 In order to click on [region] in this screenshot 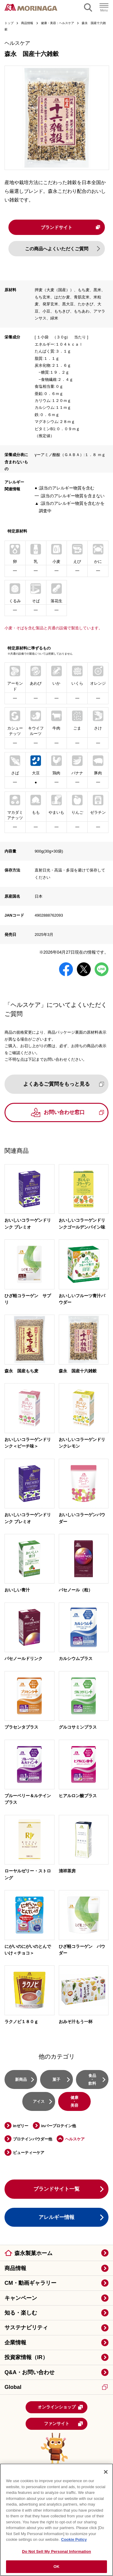, I will do `click(56, 2519)`.